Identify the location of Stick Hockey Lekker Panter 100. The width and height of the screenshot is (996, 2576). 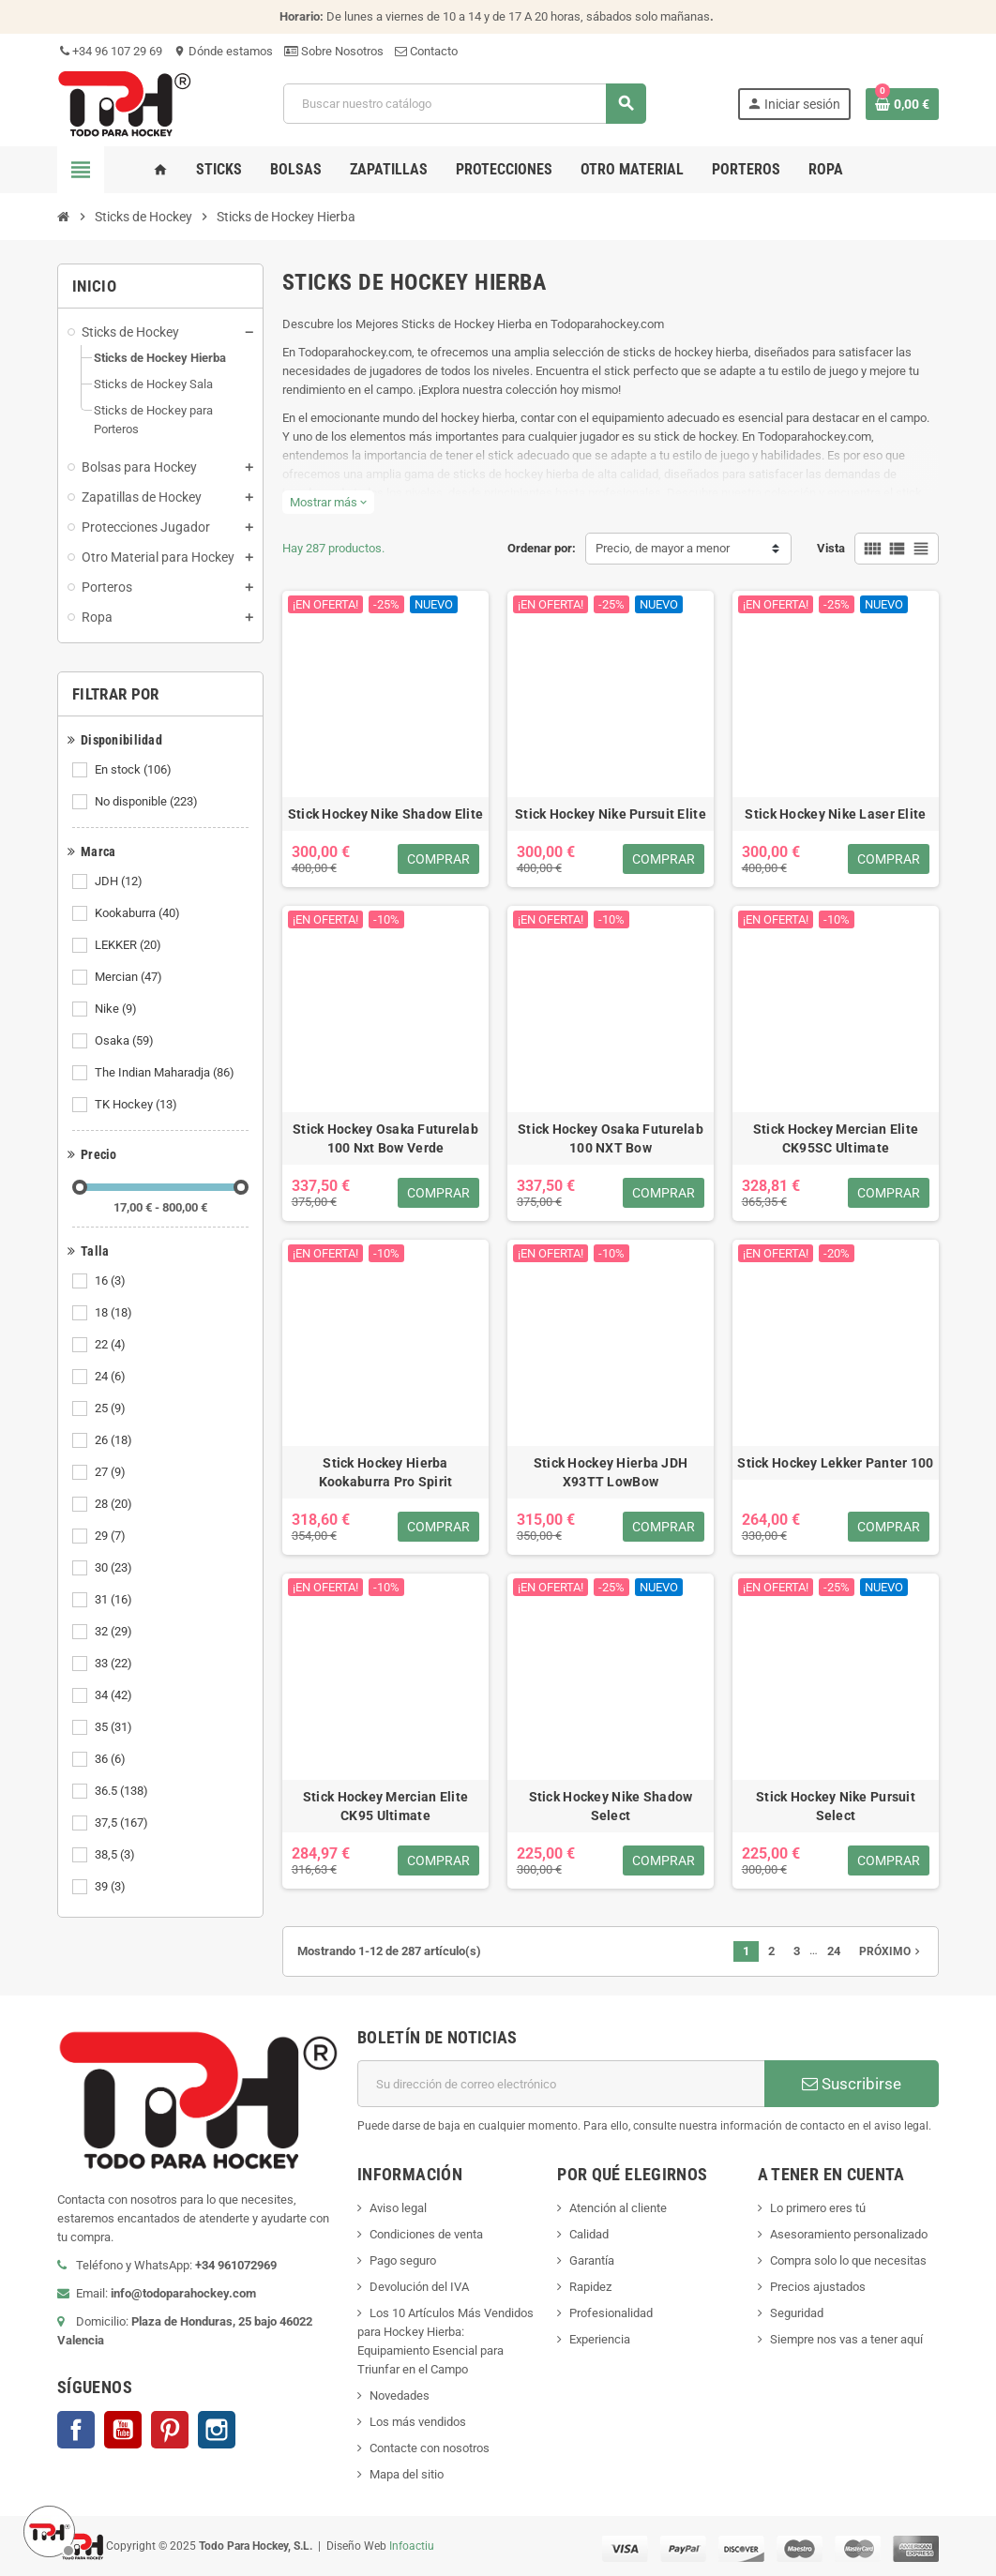
(835, 1462).